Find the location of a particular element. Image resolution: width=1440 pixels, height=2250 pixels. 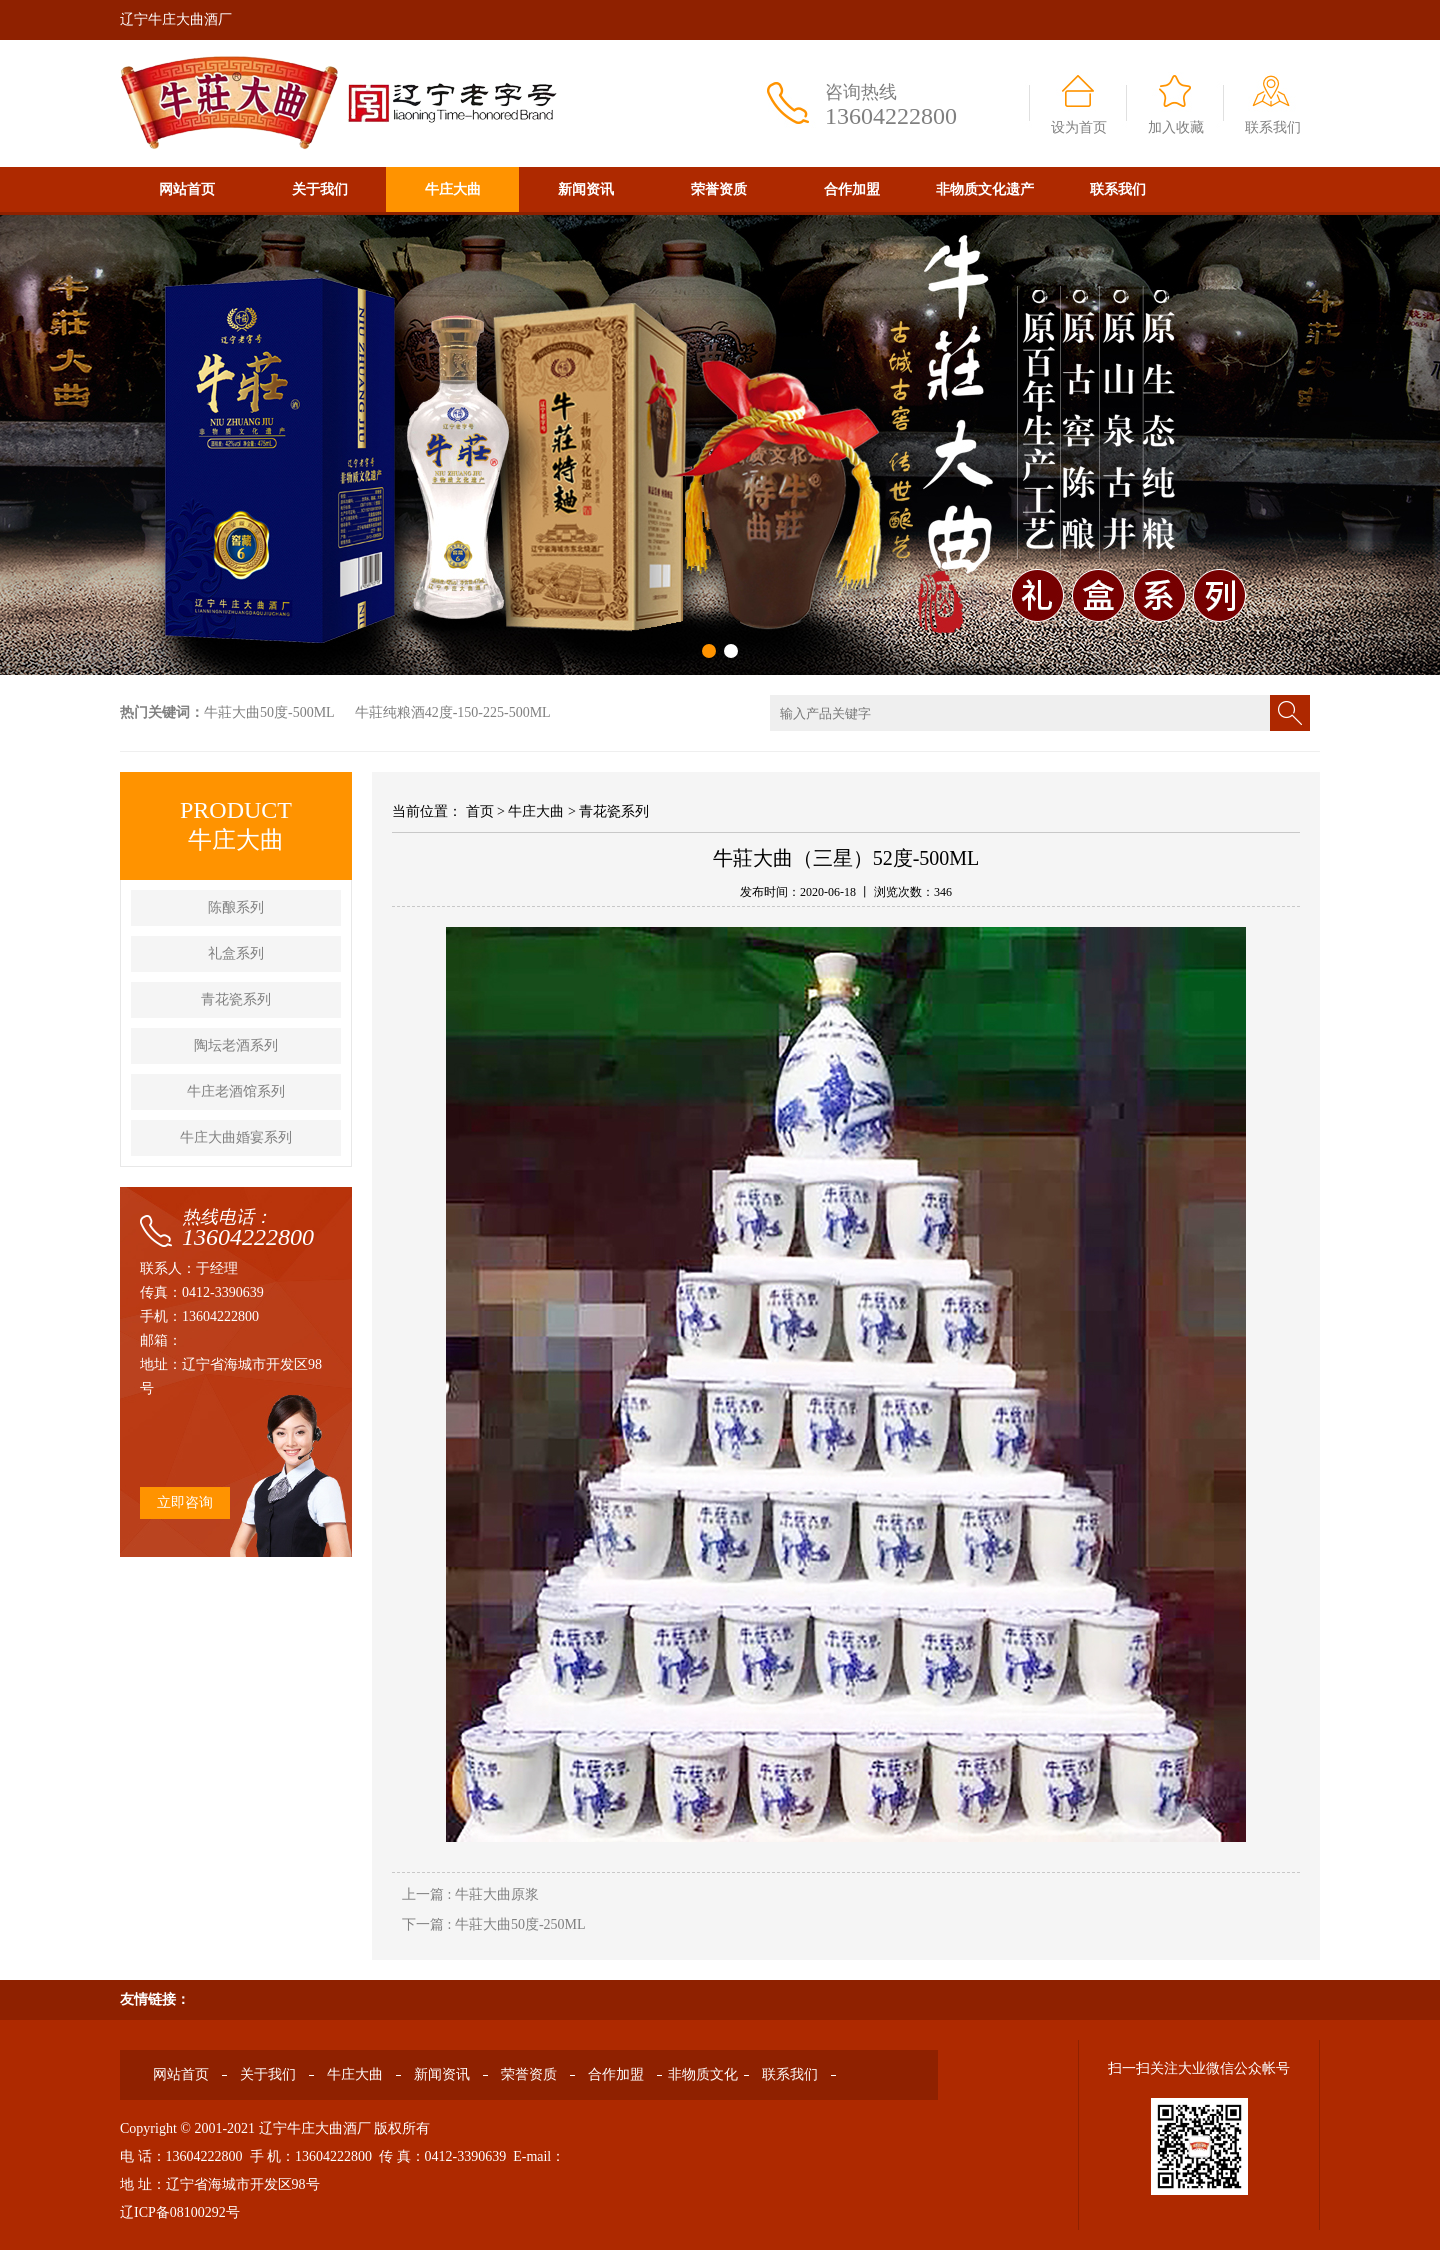

礼盒系列 is located at coordinates (236, 953).